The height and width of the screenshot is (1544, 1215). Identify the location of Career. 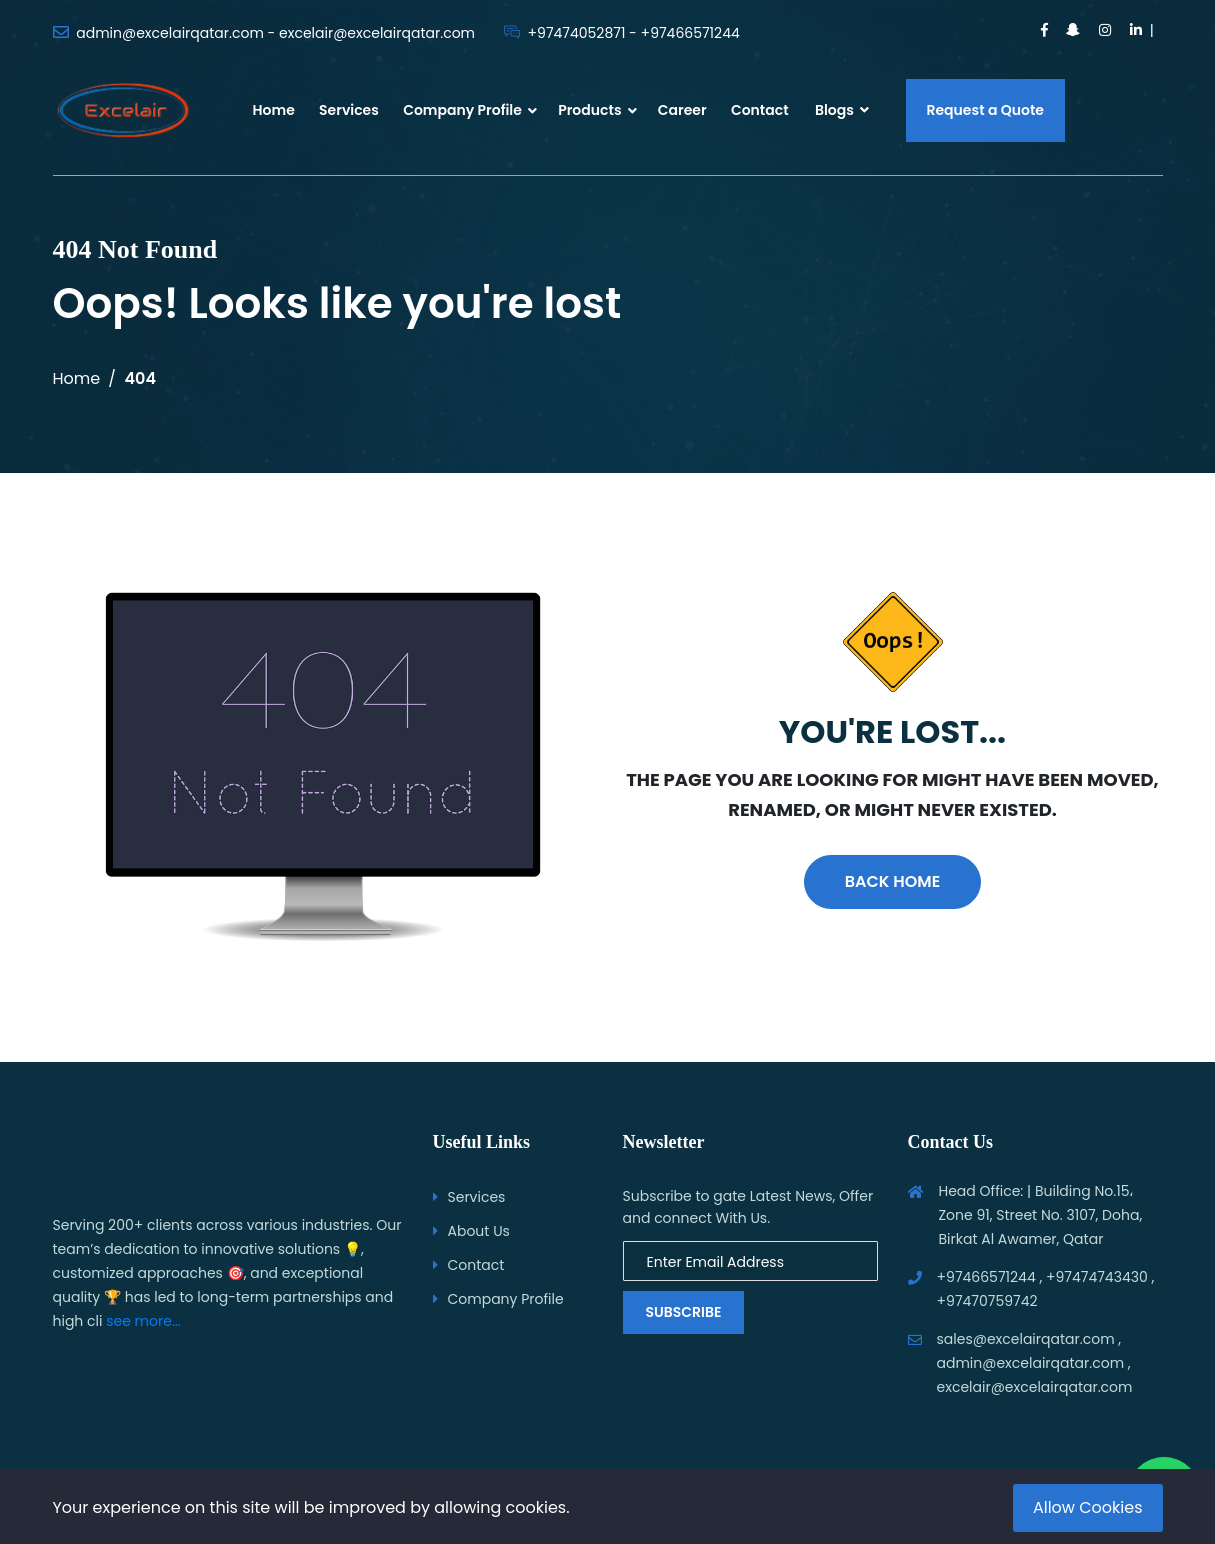
(682, 110).